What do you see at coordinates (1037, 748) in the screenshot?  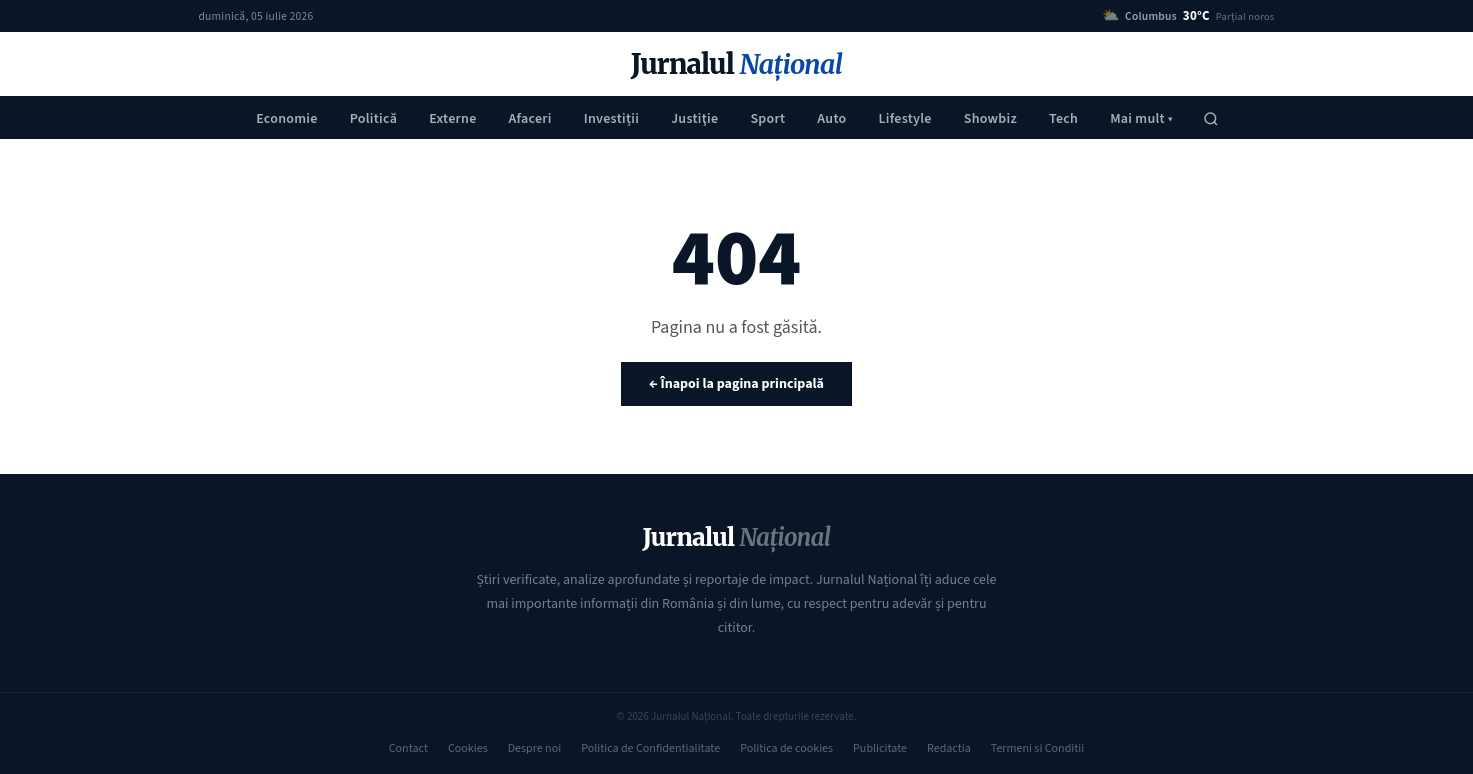 I see `Termeni si Conditii` at bounding box center [1037, 748].